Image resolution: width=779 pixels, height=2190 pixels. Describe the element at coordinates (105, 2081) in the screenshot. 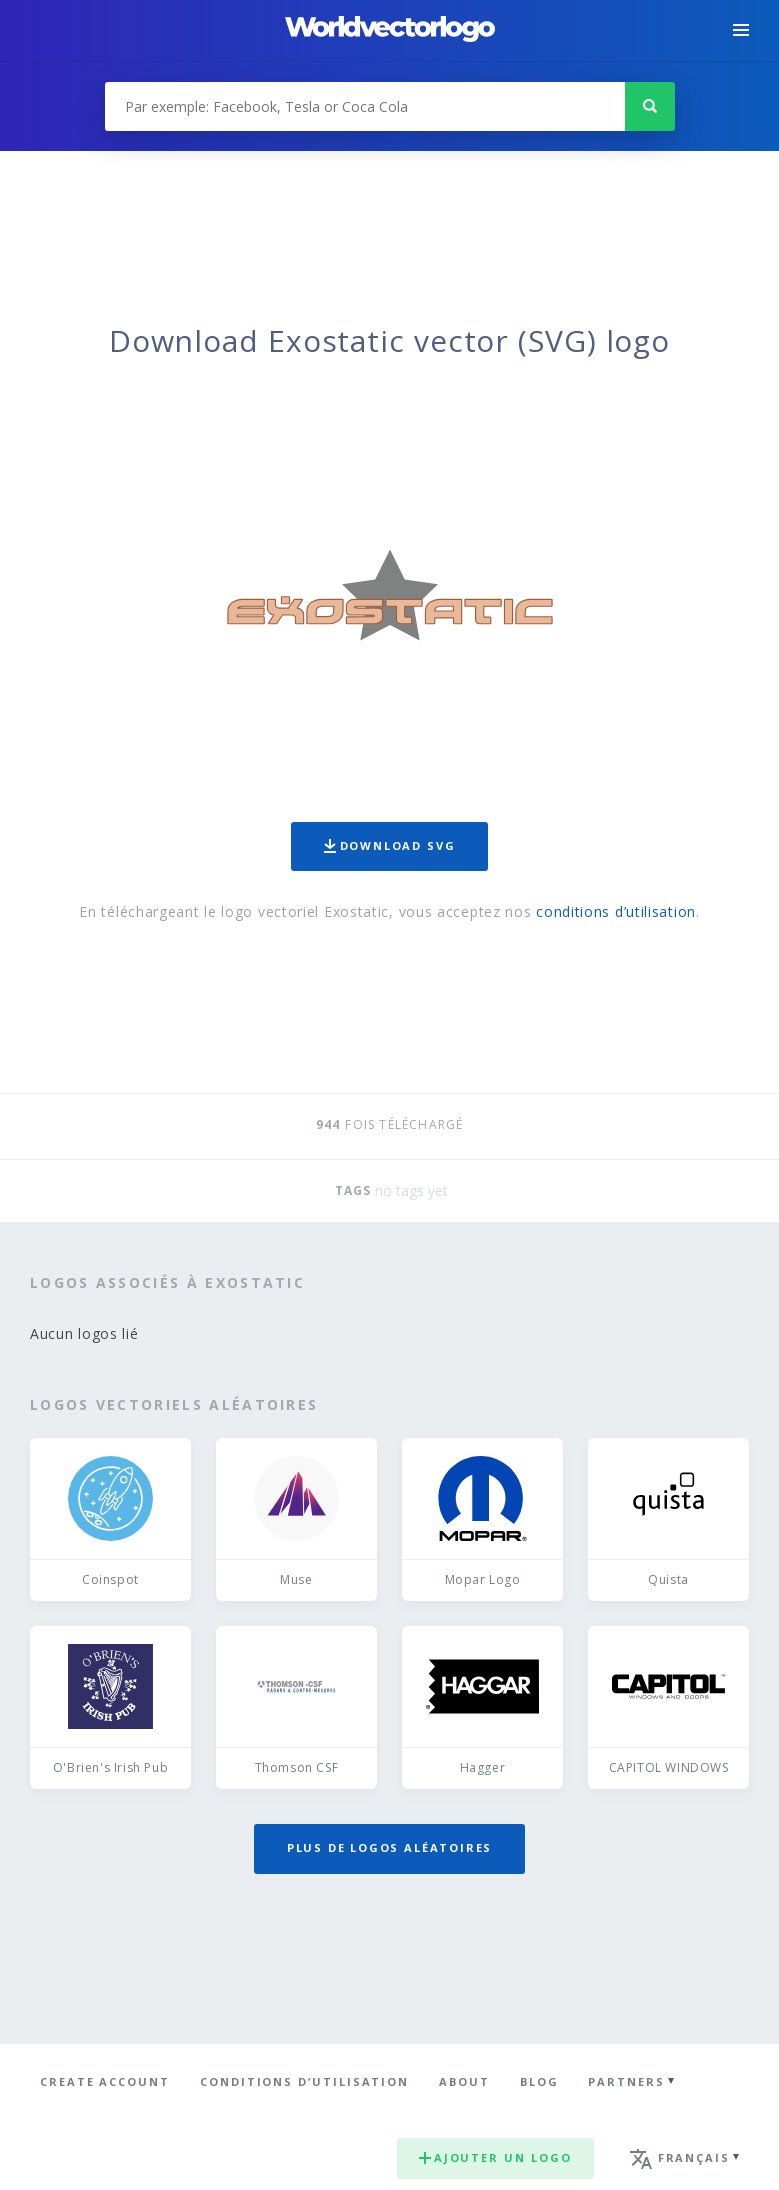

I see `Create Account` at that location.